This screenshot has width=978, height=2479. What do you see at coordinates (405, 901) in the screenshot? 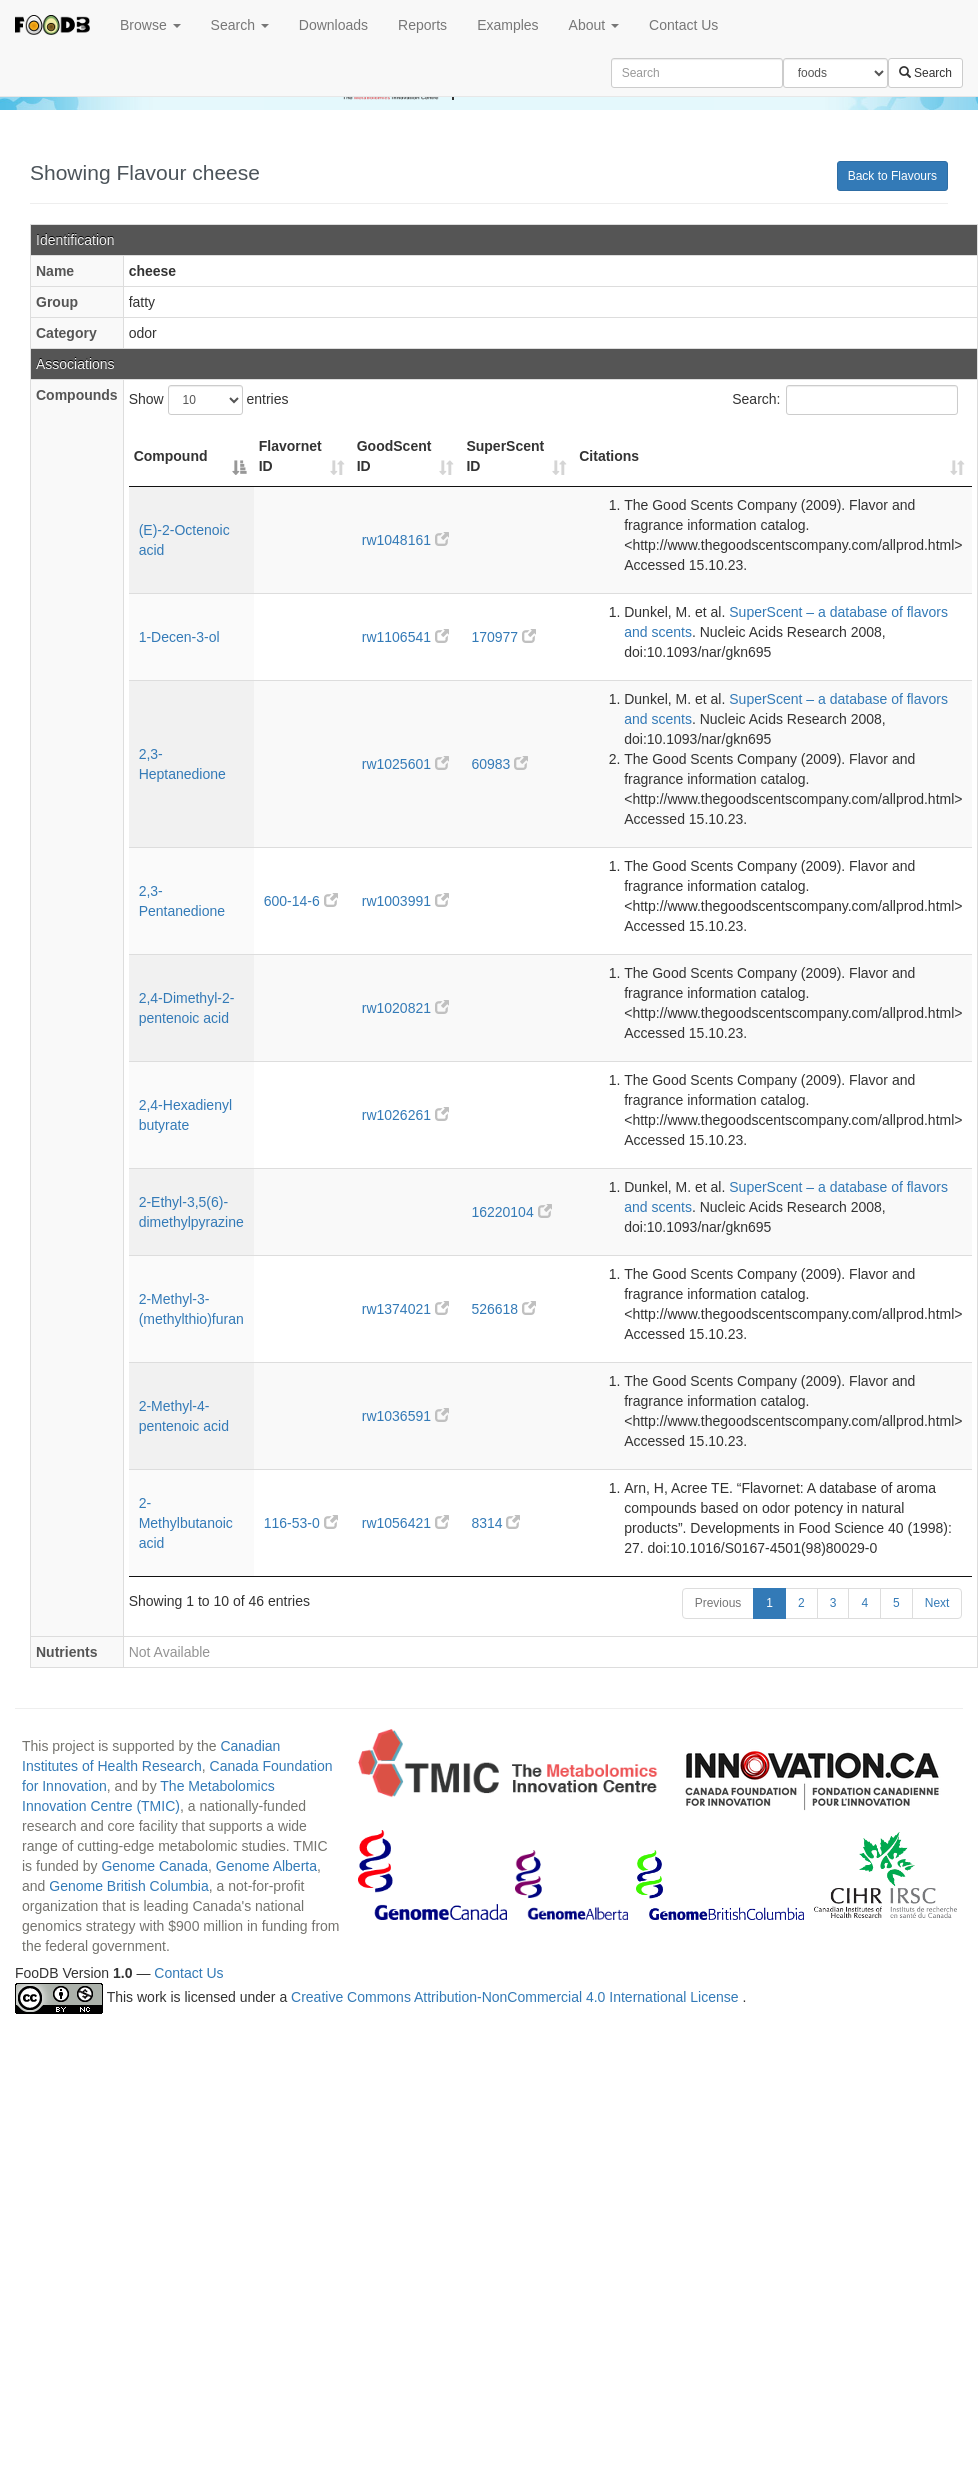
I see `rw1003991` at bounding box center [405, 901].